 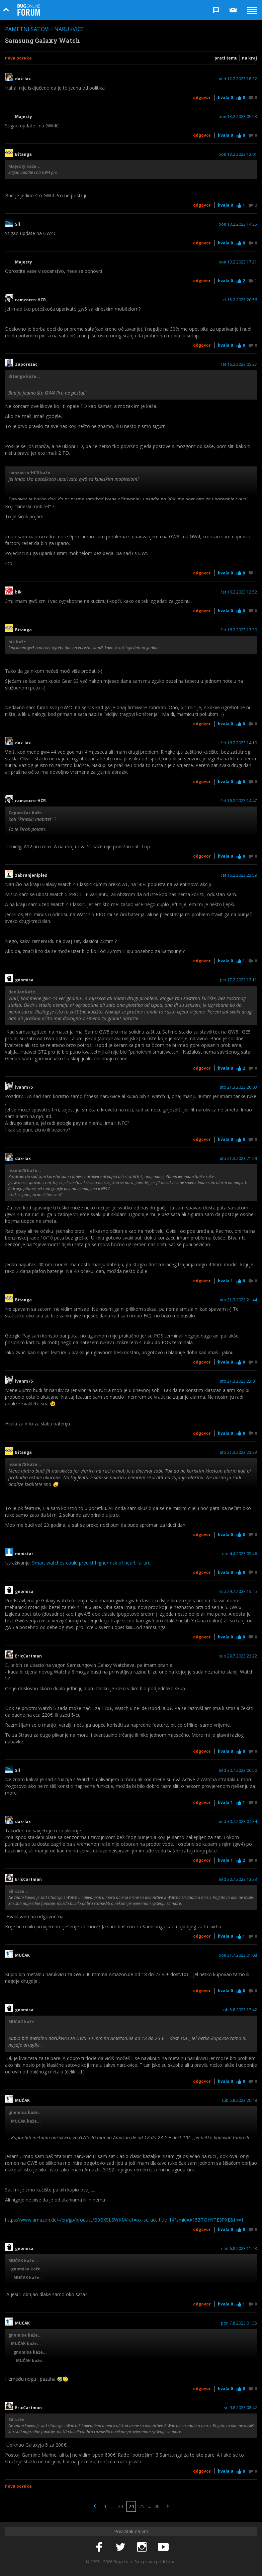 I want to click on Hvala, so click(x=225, y=97).